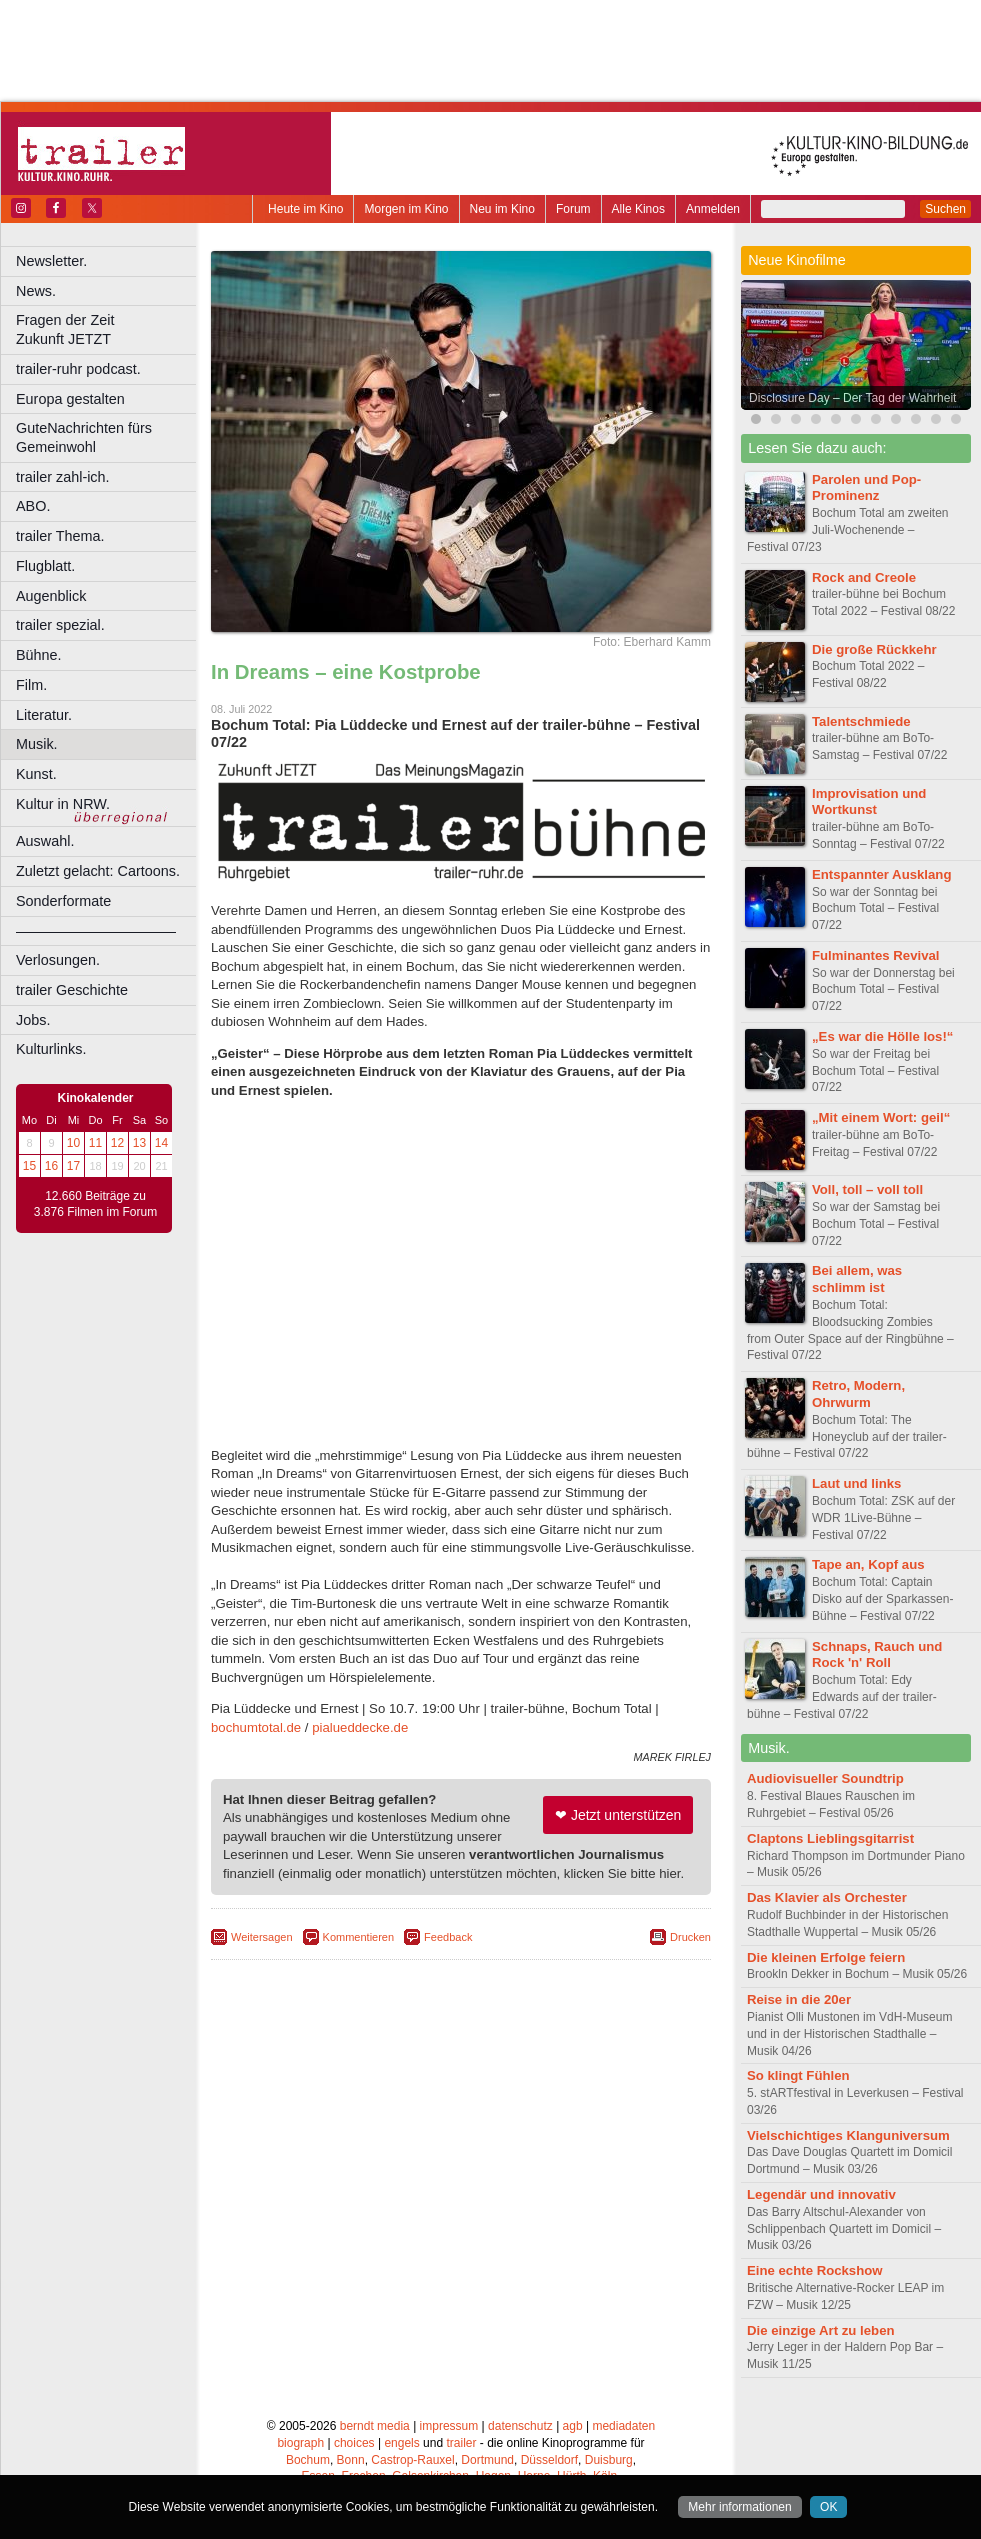 The image size is (981, 2539). I want to click on ABO., so click(33, 506).